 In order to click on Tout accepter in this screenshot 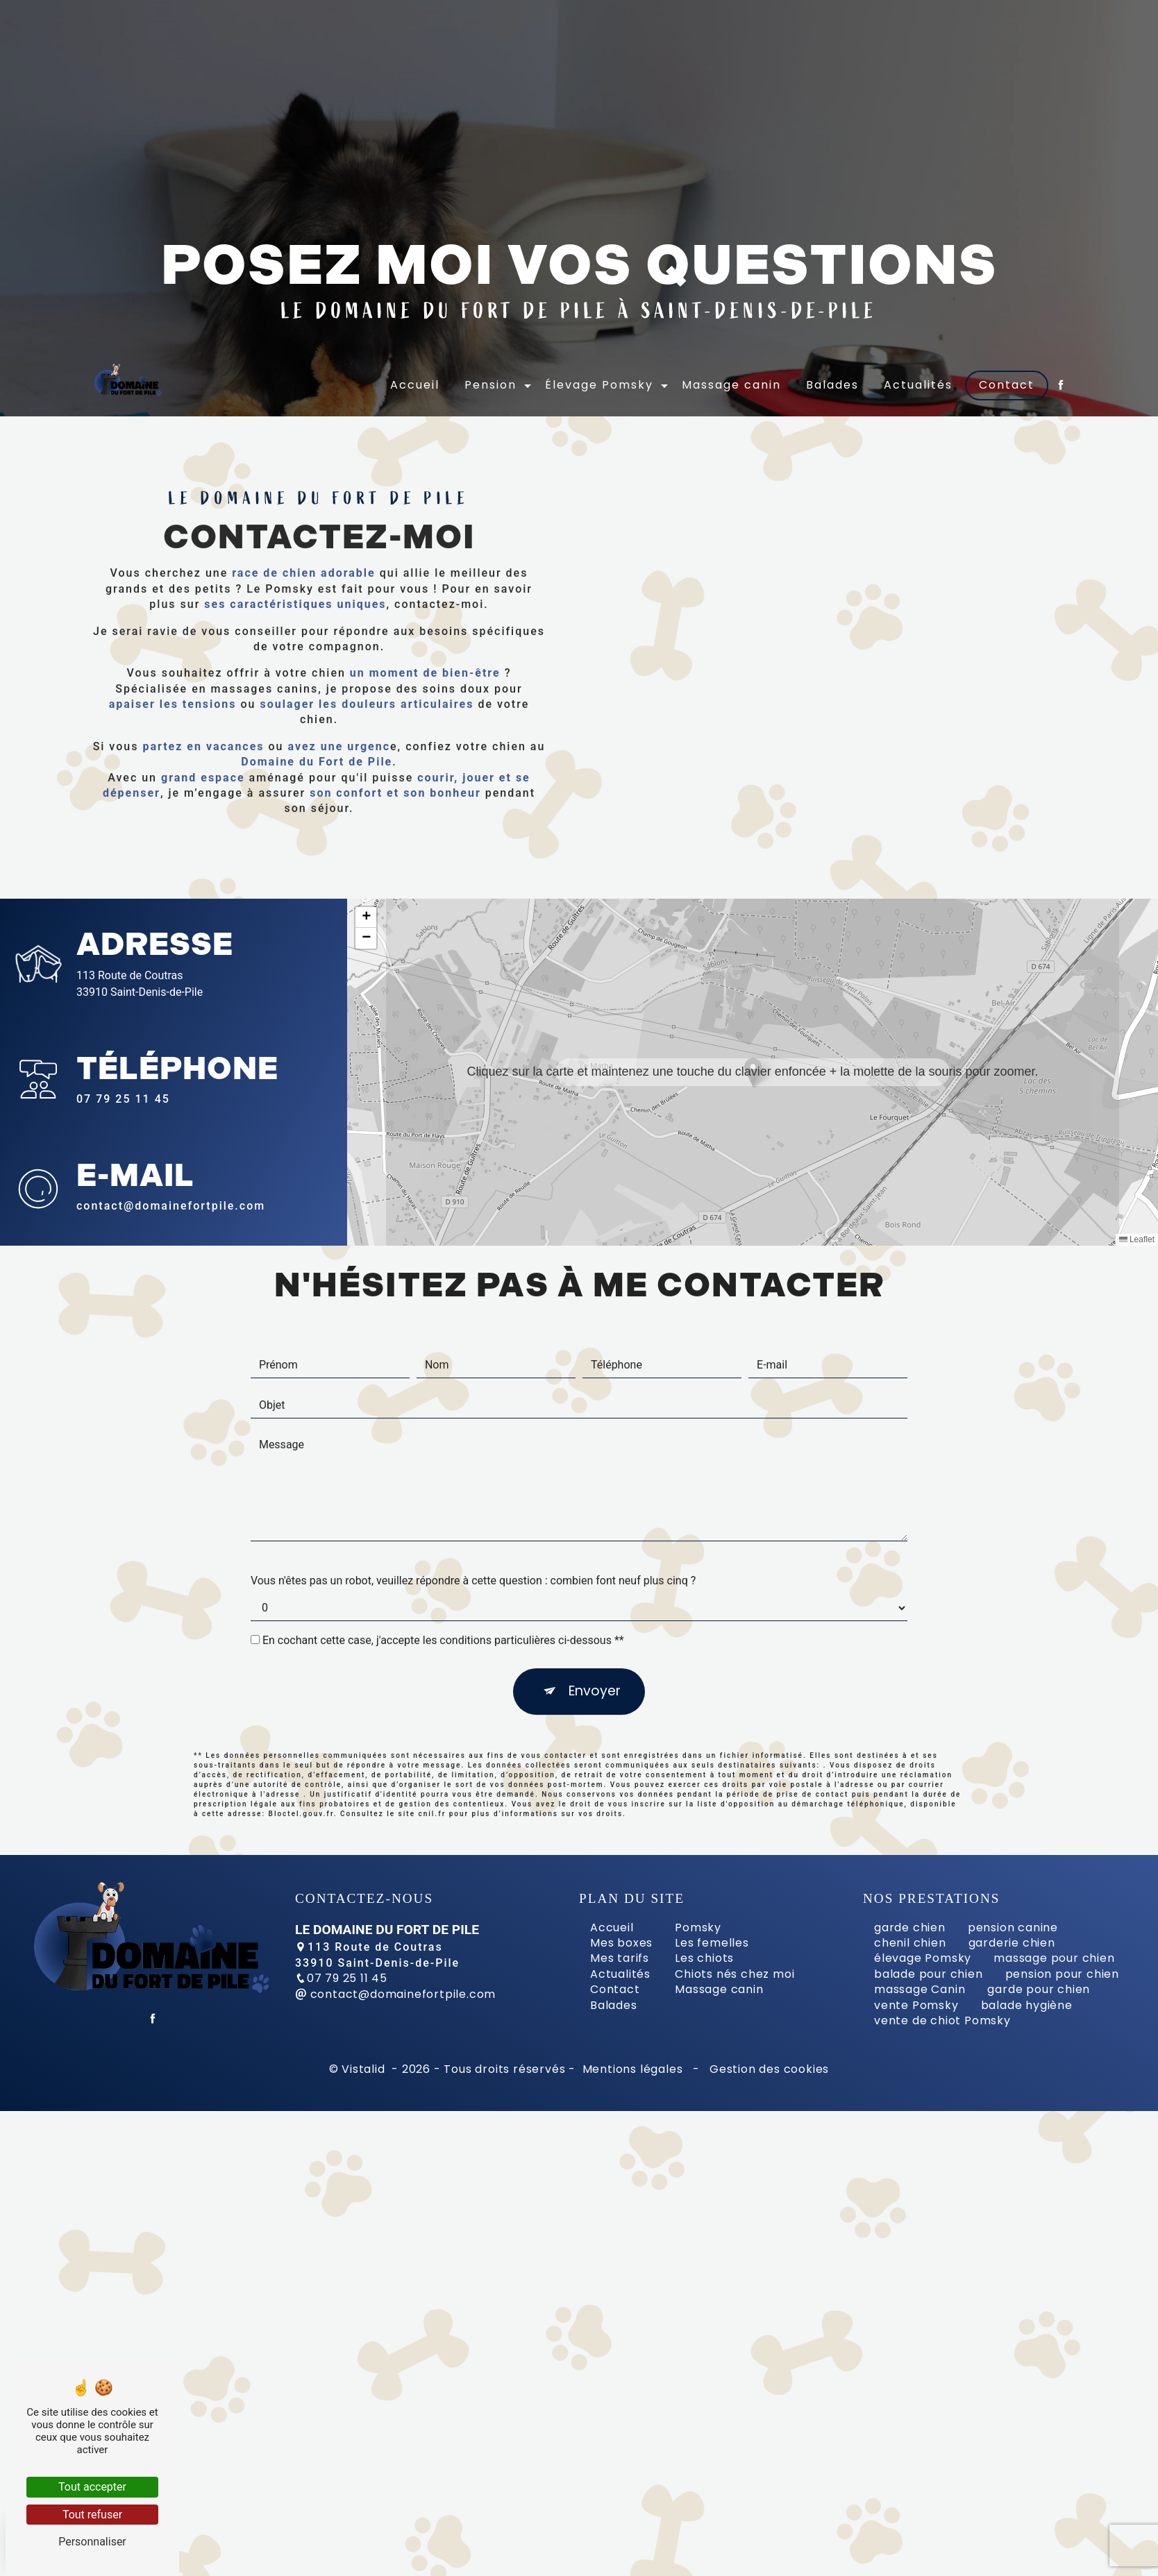, I will do `click(92, 2486)`.